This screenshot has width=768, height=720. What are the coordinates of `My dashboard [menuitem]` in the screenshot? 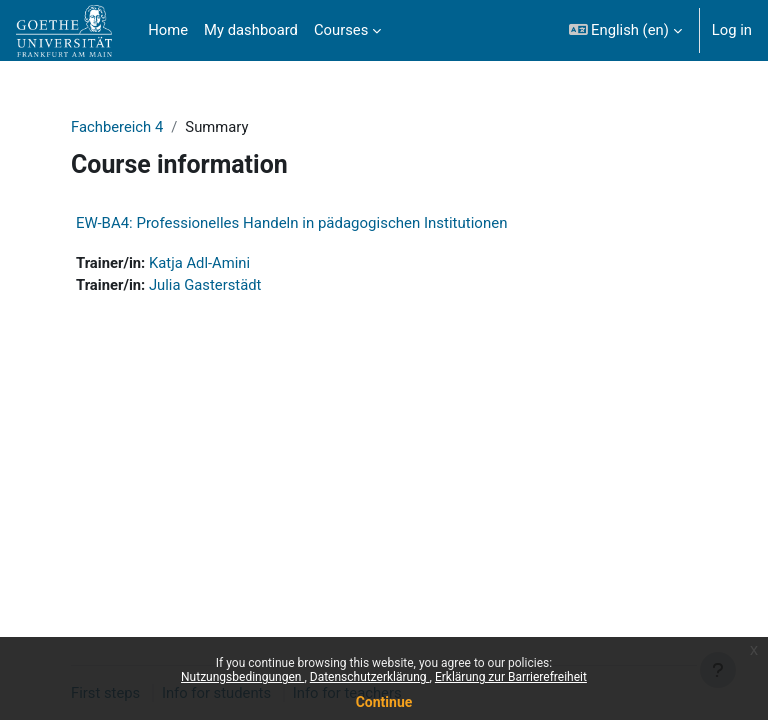 It's located at (251, 30).